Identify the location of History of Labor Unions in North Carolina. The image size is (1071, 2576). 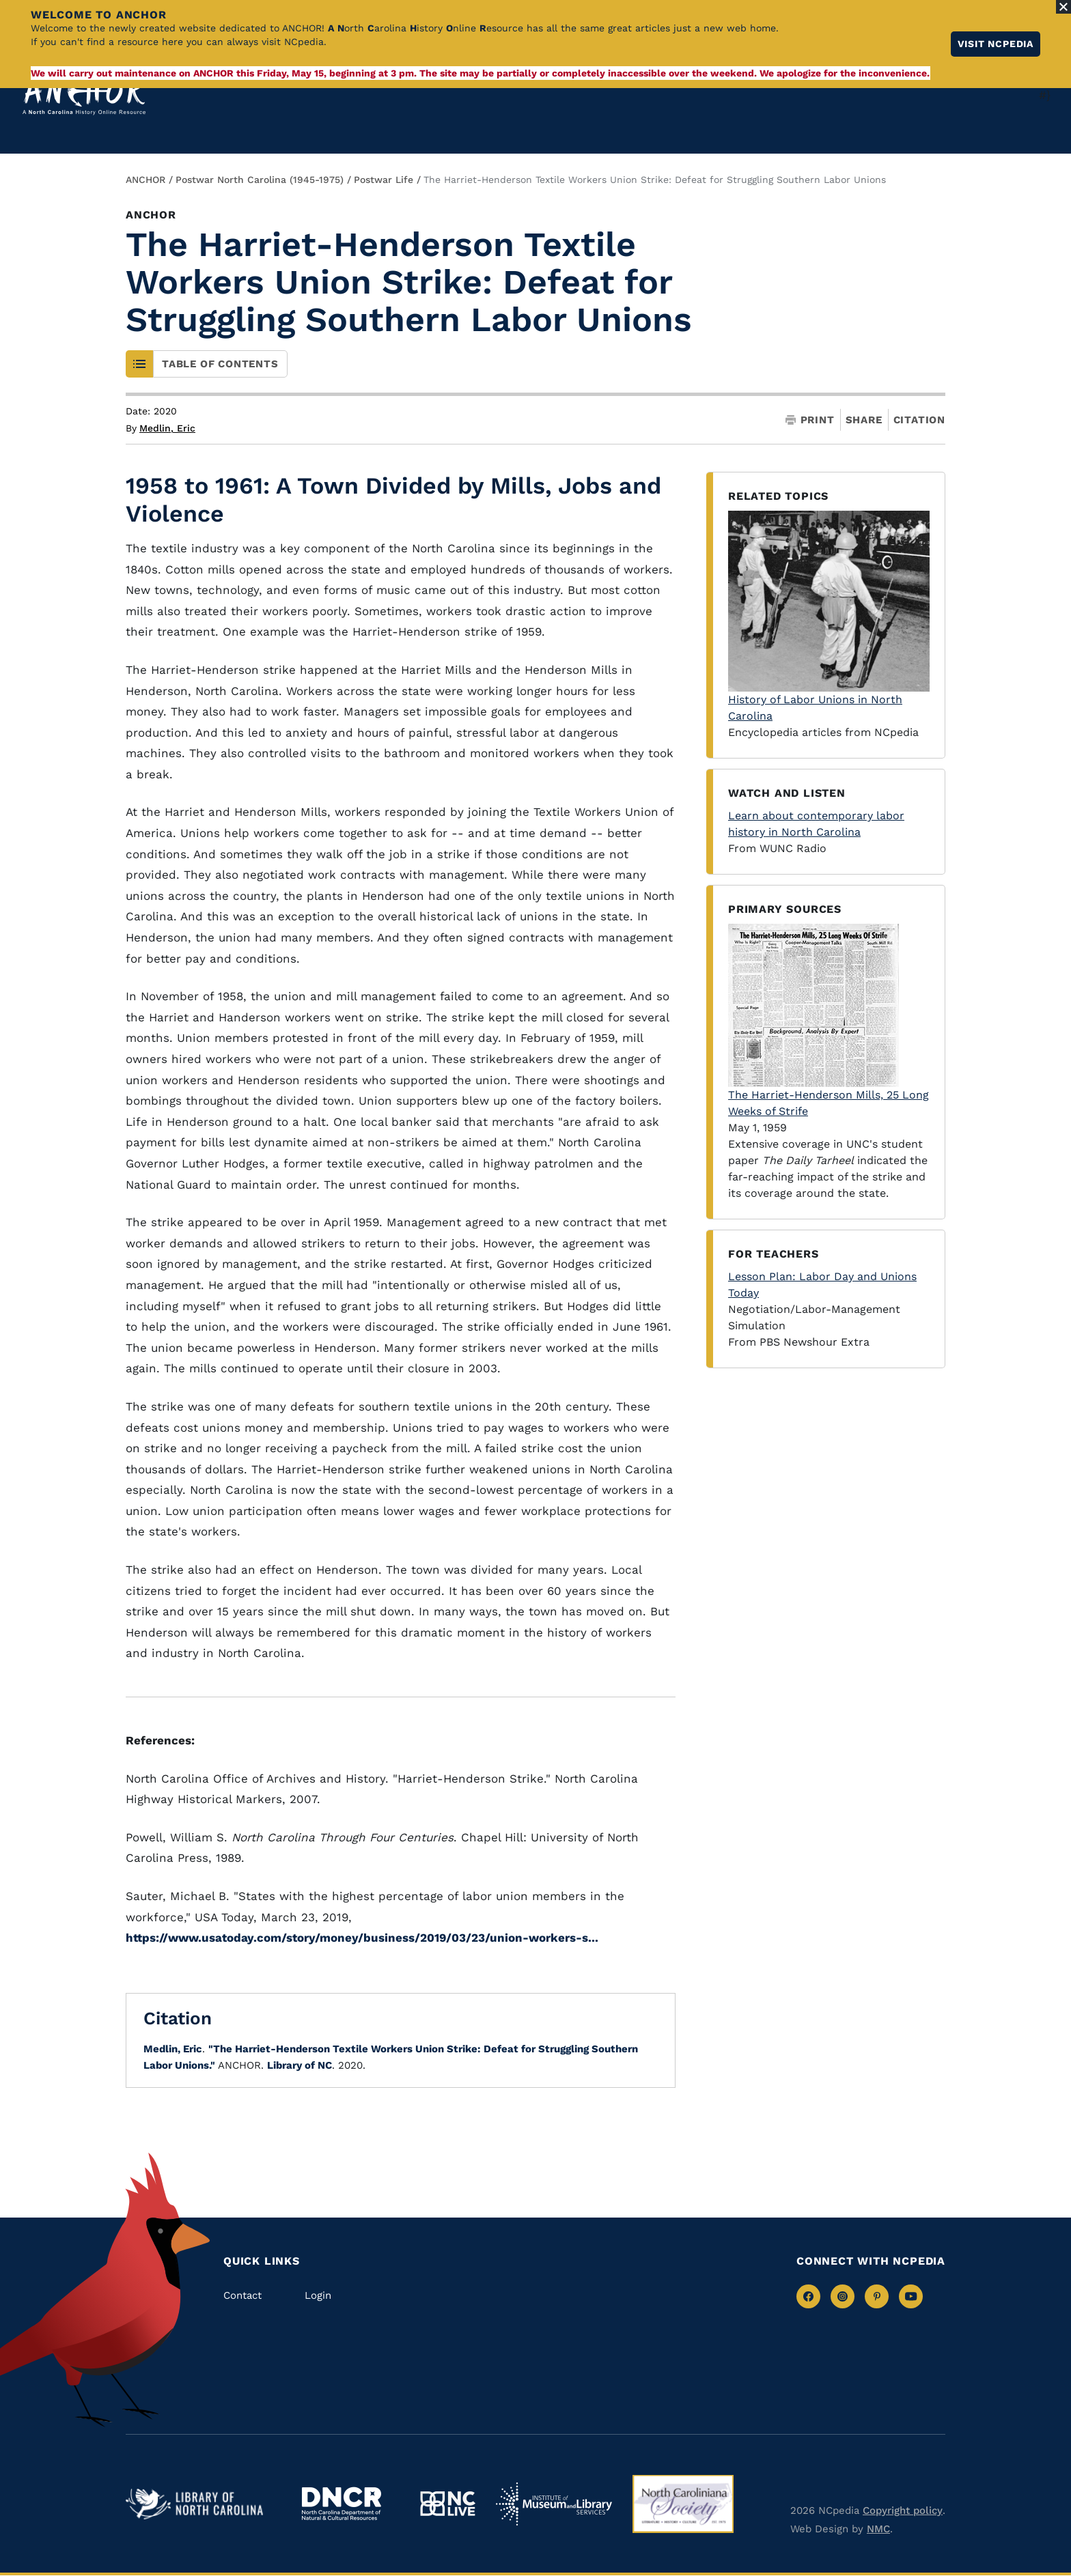
(829, 616).